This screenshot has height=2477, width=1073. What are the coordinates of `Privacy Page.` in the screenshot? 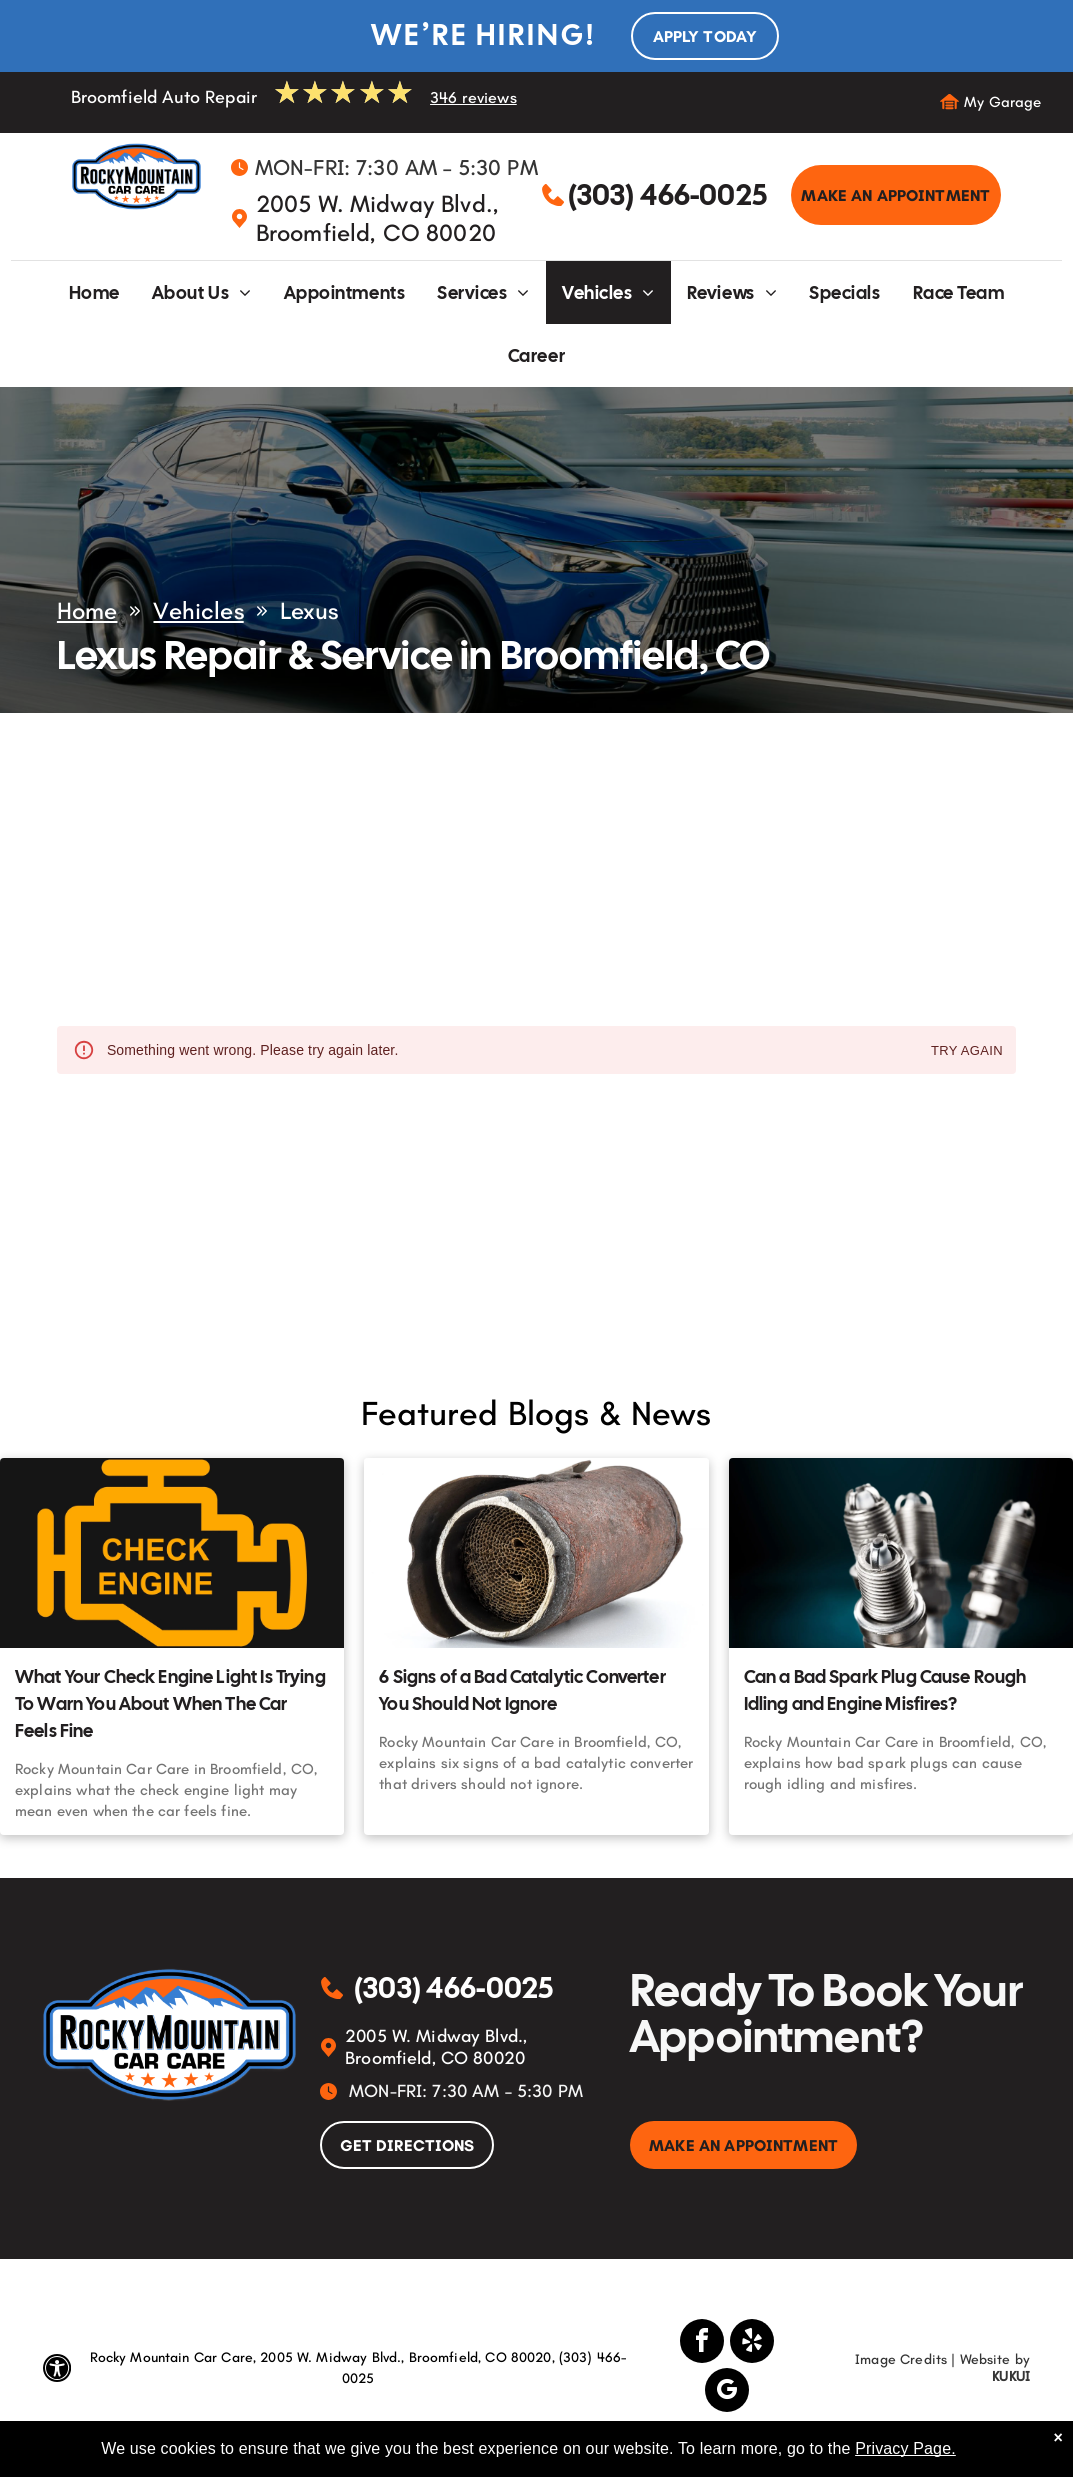 It's located at (905, 2448).